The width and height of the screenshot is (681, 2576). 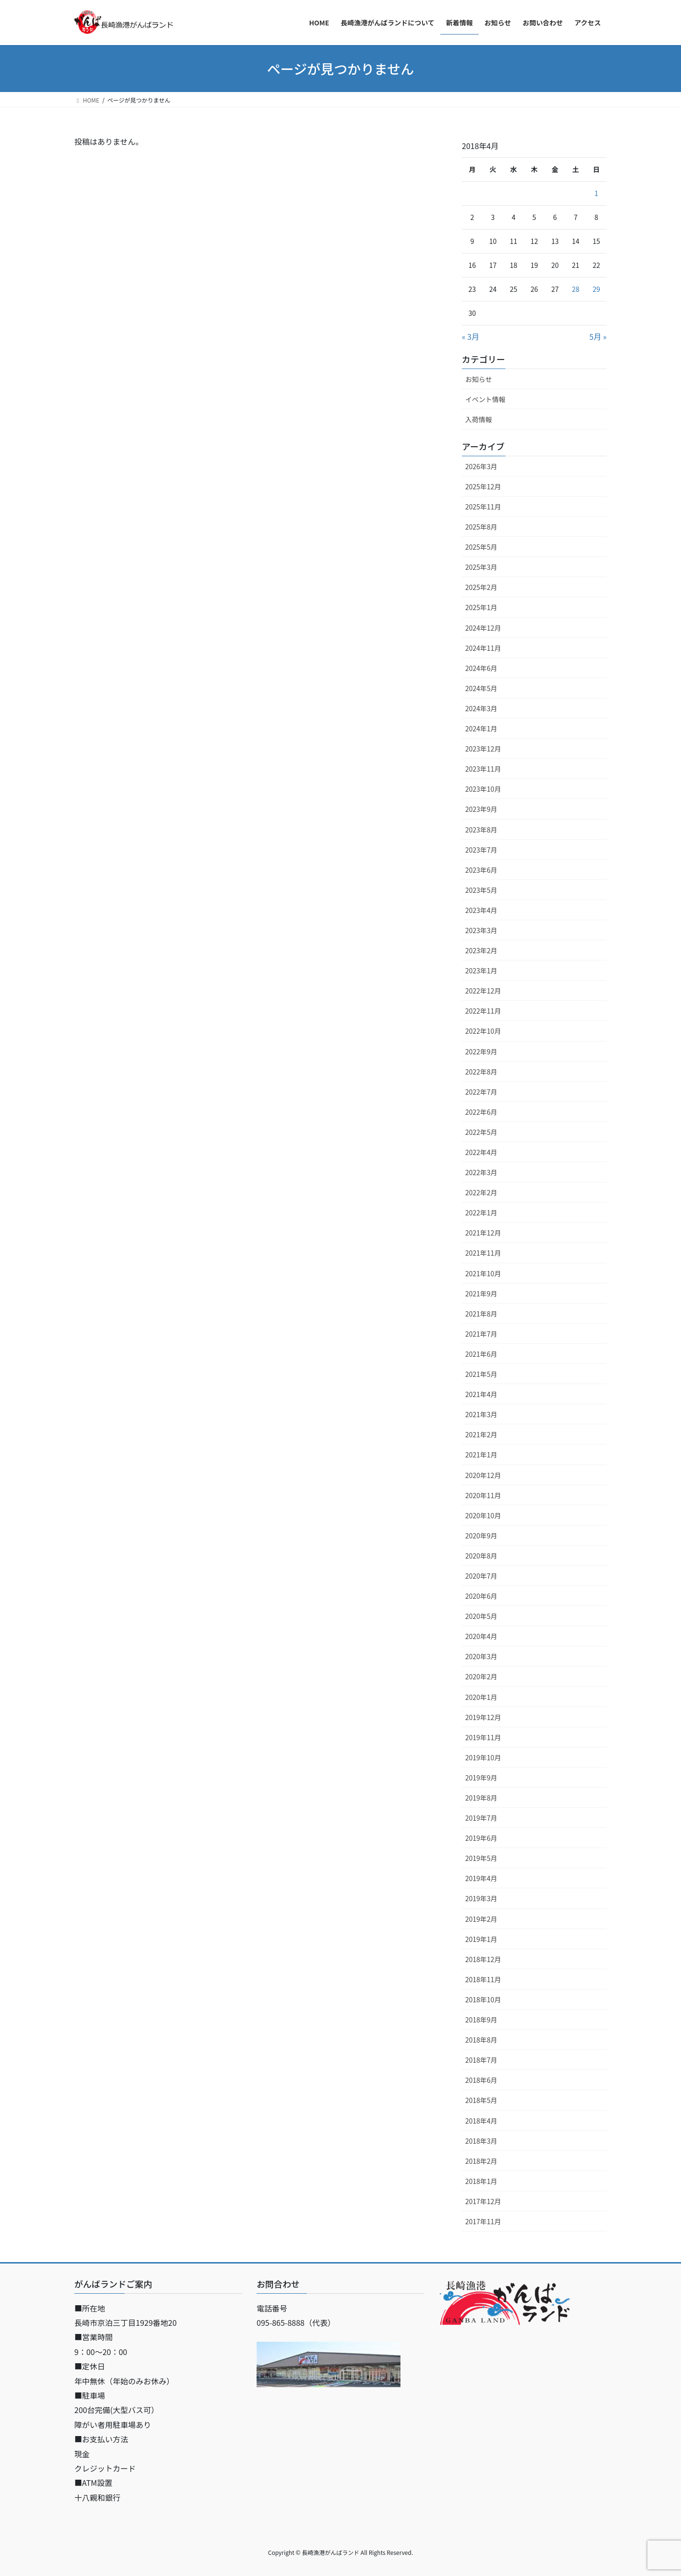 What do you see at coordinates (481, 1616) in the screenshot?
I see `2020年5月` at bounding box center [481, 1616].